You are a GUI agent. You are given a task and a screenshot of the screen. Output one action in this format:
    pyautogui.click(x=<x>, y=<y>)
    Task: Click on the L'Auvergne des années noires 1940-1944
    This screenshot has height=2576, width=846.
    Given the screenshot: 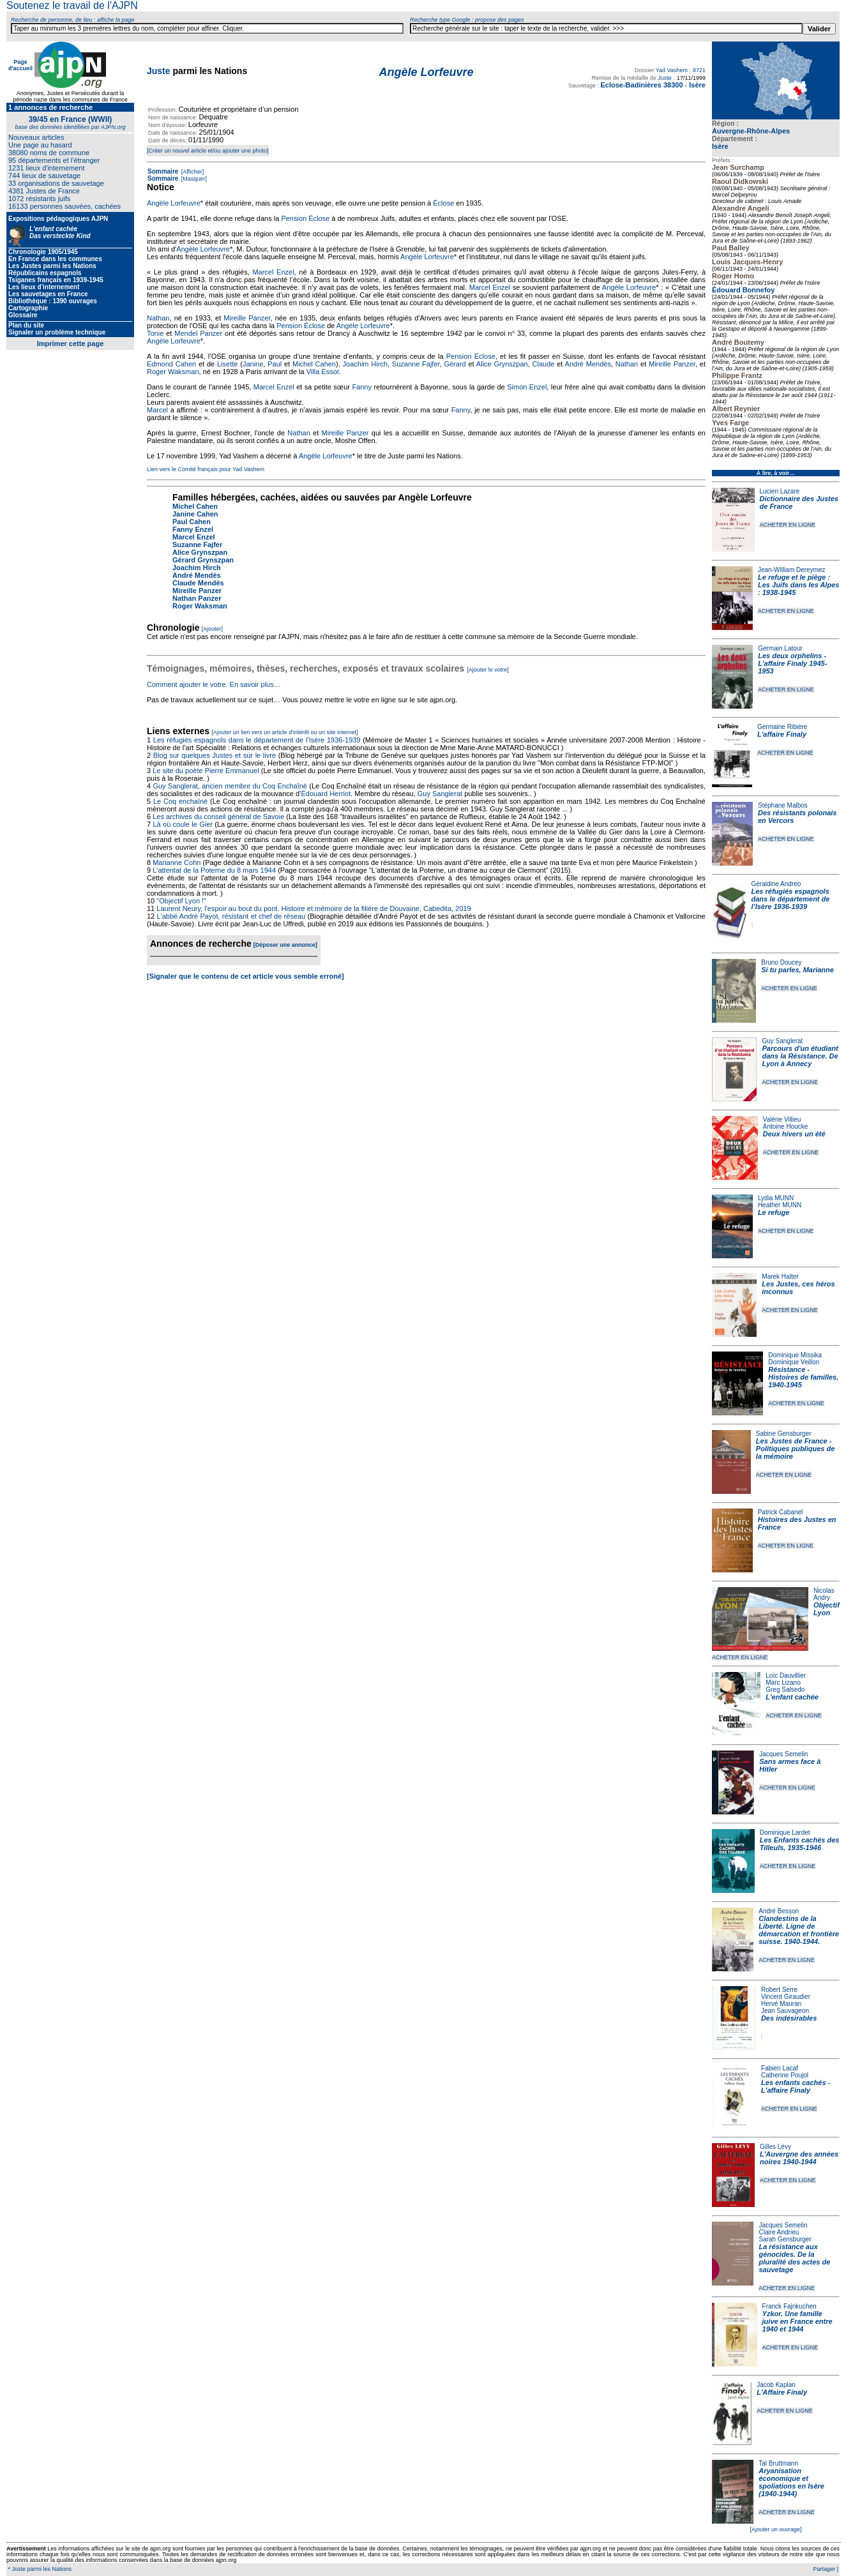 What is the action you would take?
    pyautogui.click(x=799, y=2157)
    